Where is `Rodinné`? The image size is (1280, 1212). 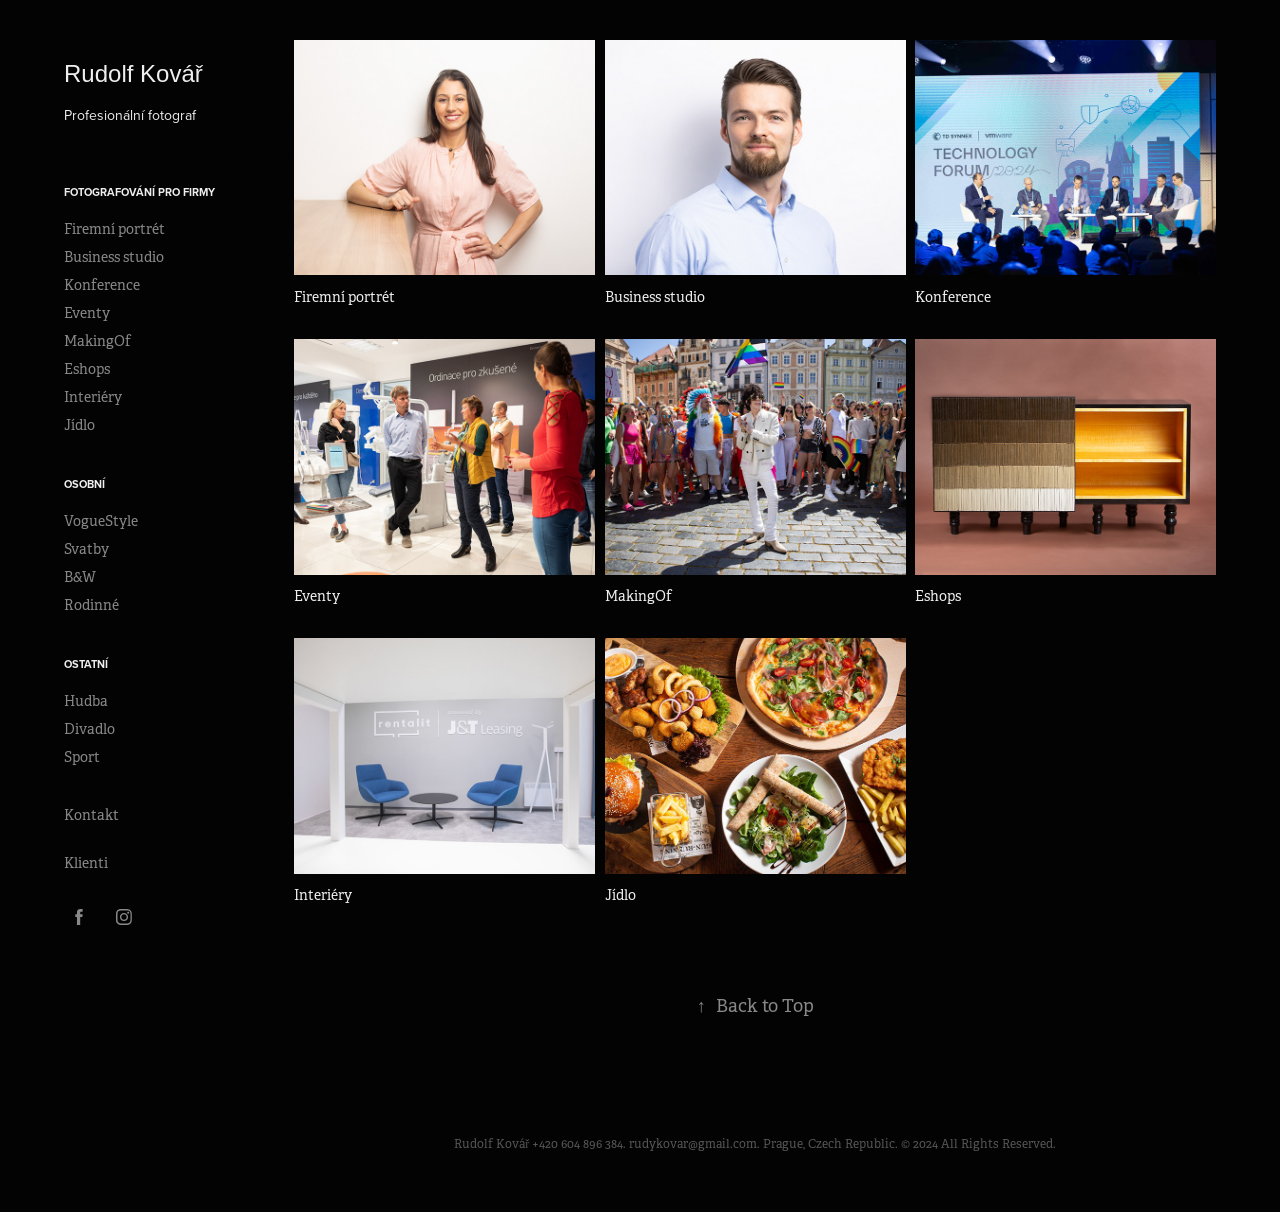
Rodinné is located at coordinates (91, 605).